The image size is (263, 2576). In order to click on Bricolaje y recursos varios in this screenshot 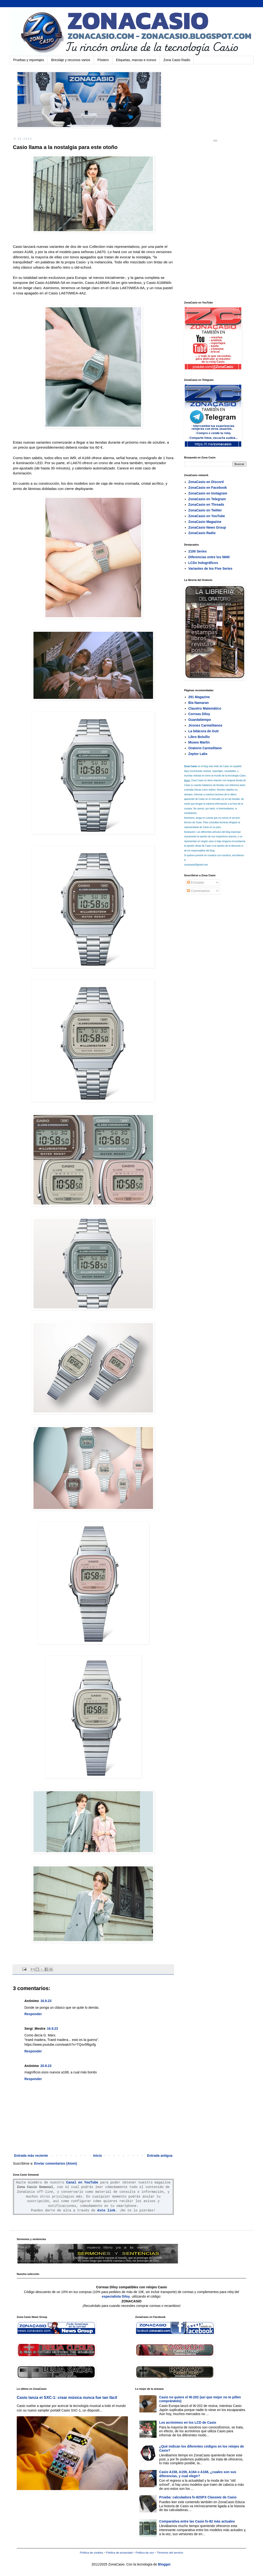, I will do `click(70, 60)`.